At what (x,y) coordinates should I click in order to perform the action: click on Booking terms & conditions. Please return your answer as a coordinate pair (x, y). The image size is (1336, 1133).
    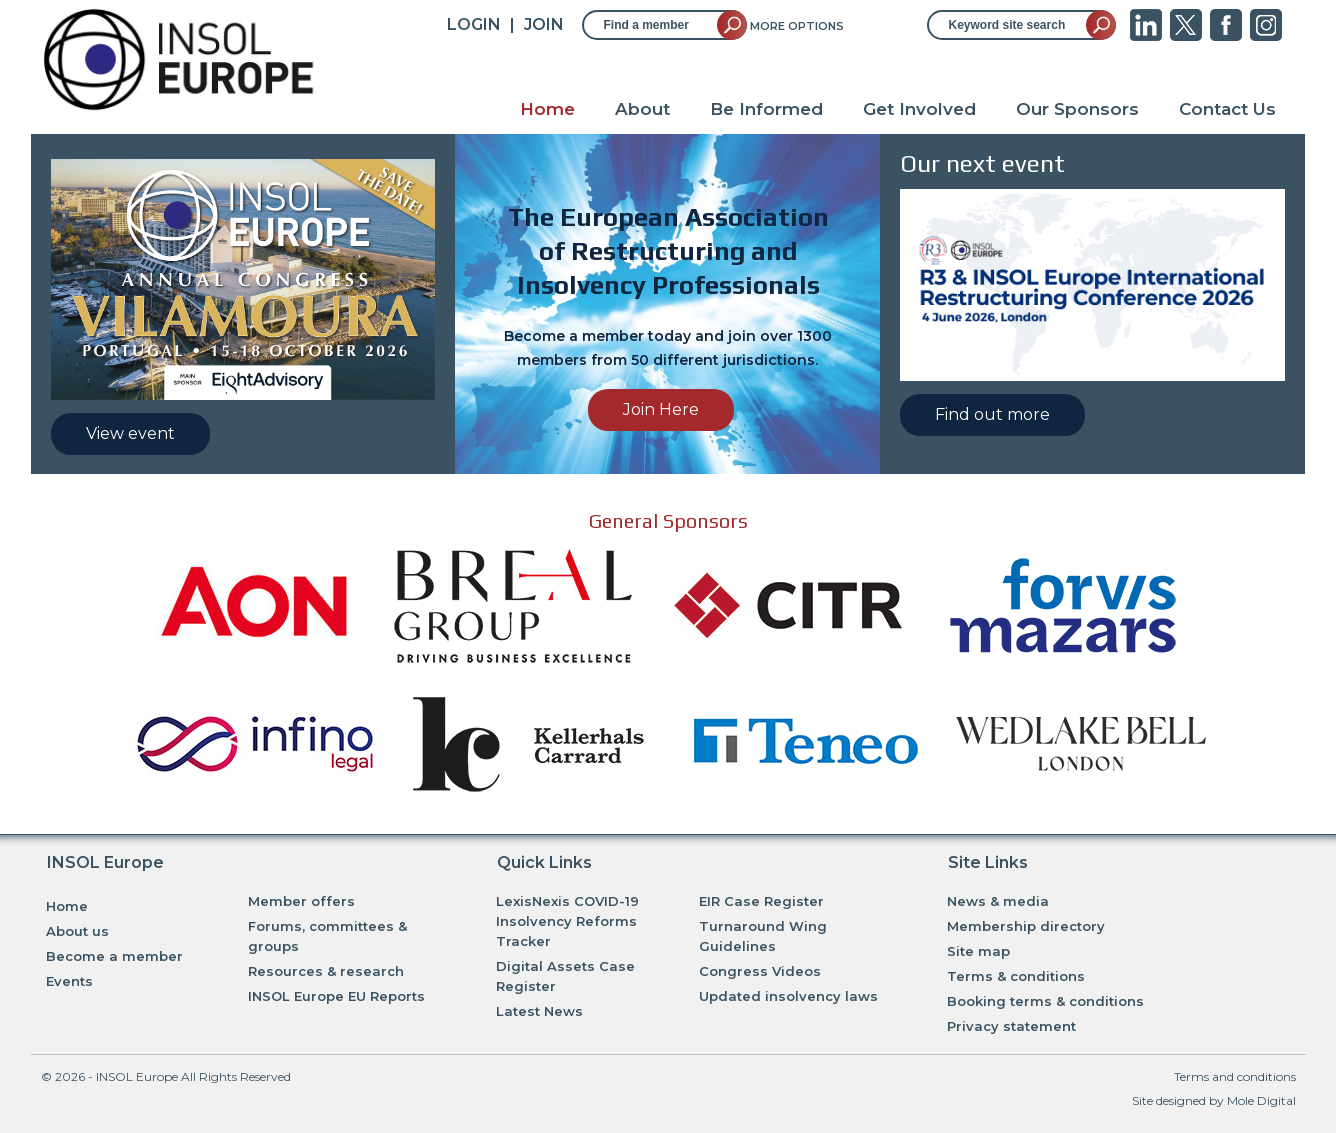
    Looking at the image, I should click on (1045, 1001).